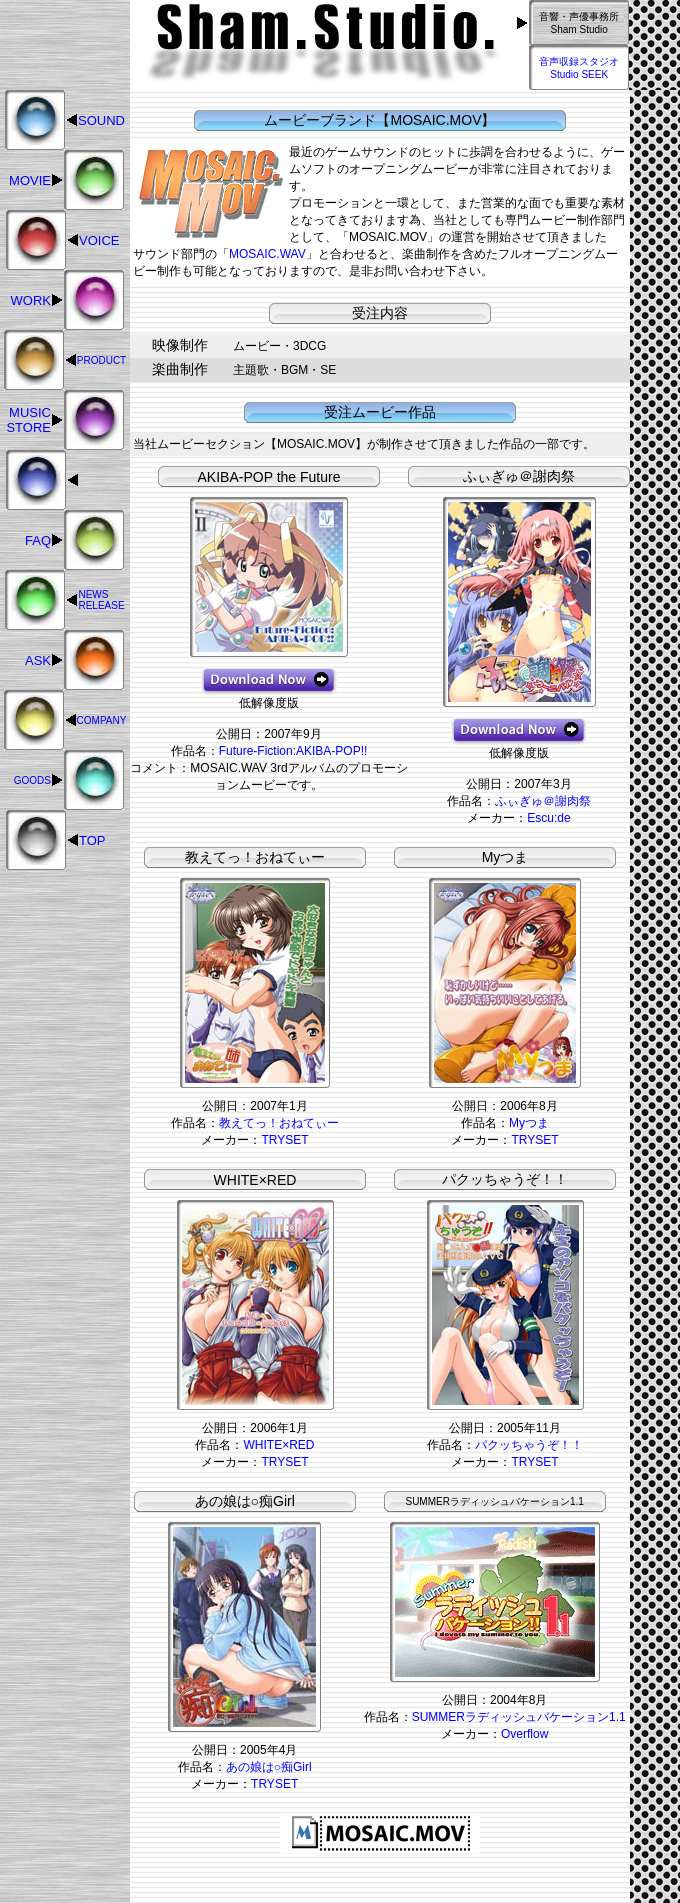 This screenshot has width=680, height=1903. Describe the element at coordinates (99, 240) in the screenshot. I see `VOICE` at that location.